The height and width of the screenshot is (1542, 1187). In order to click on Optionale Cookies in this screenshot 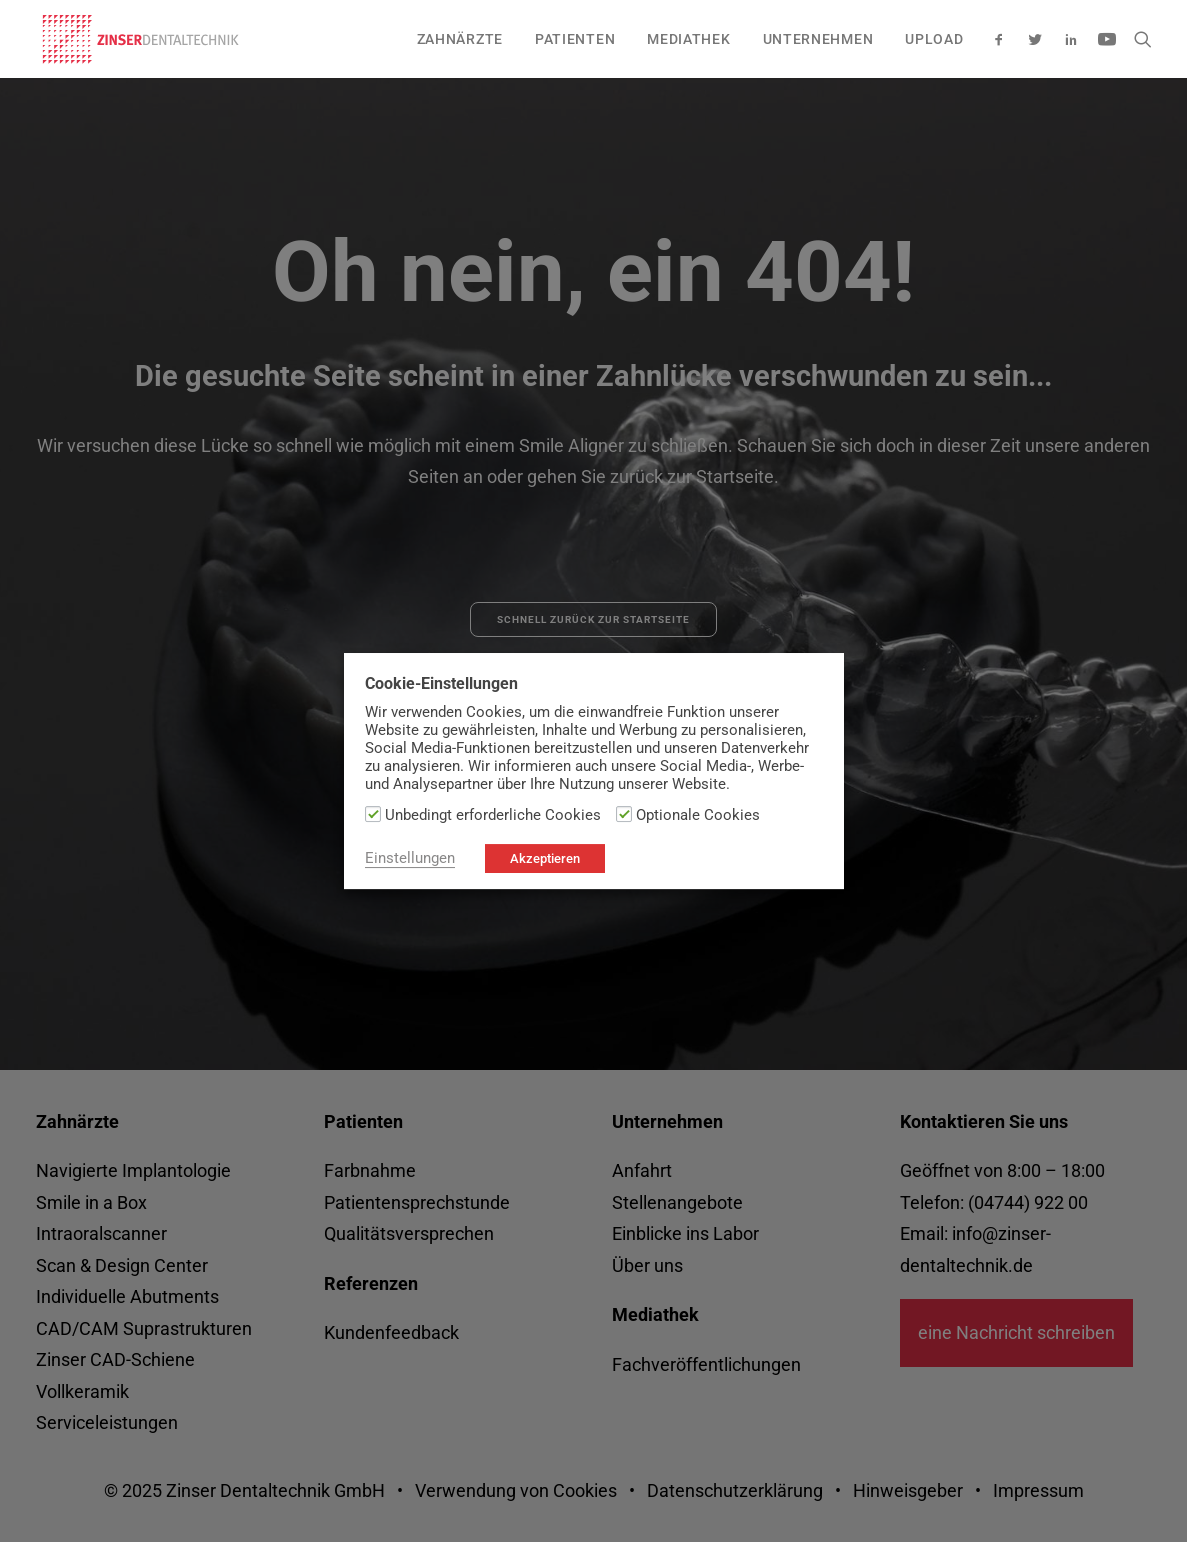, I will do `click(698, 815)`.